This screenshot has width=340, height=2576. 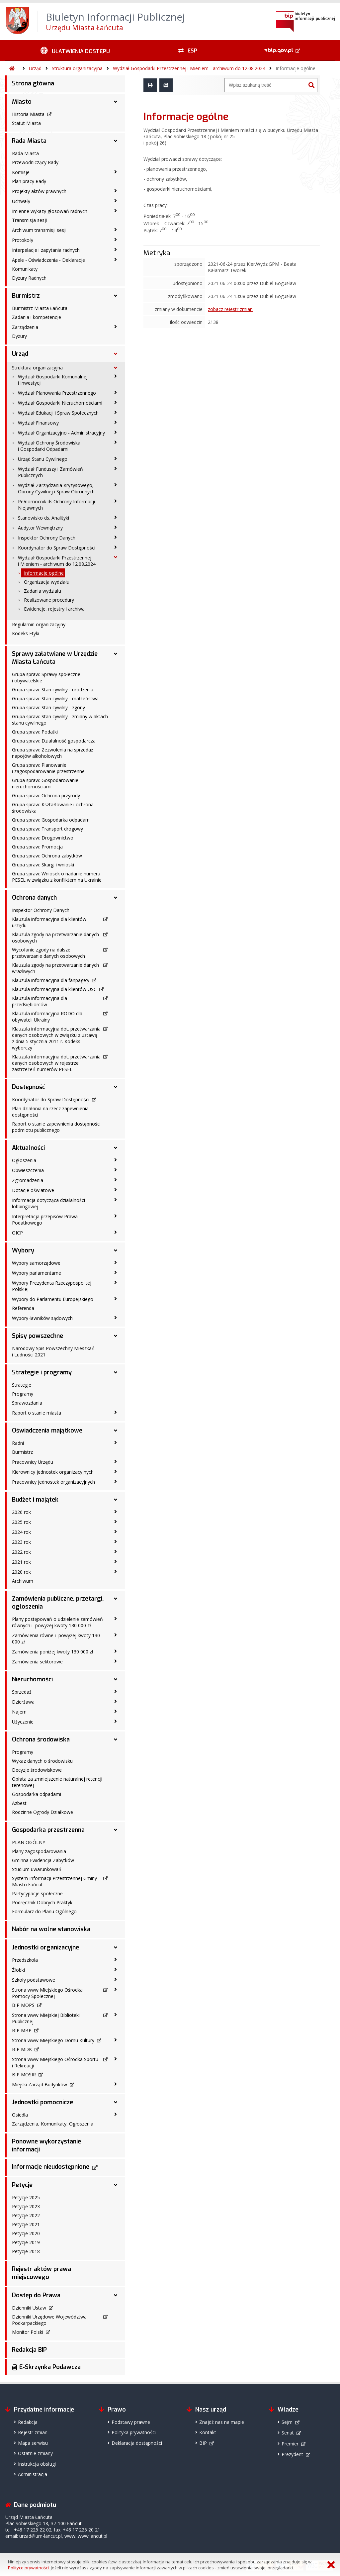 I want to click on [Audytor Wewnętrzny - podmenu zwinięte], so click(x=115, y=527).